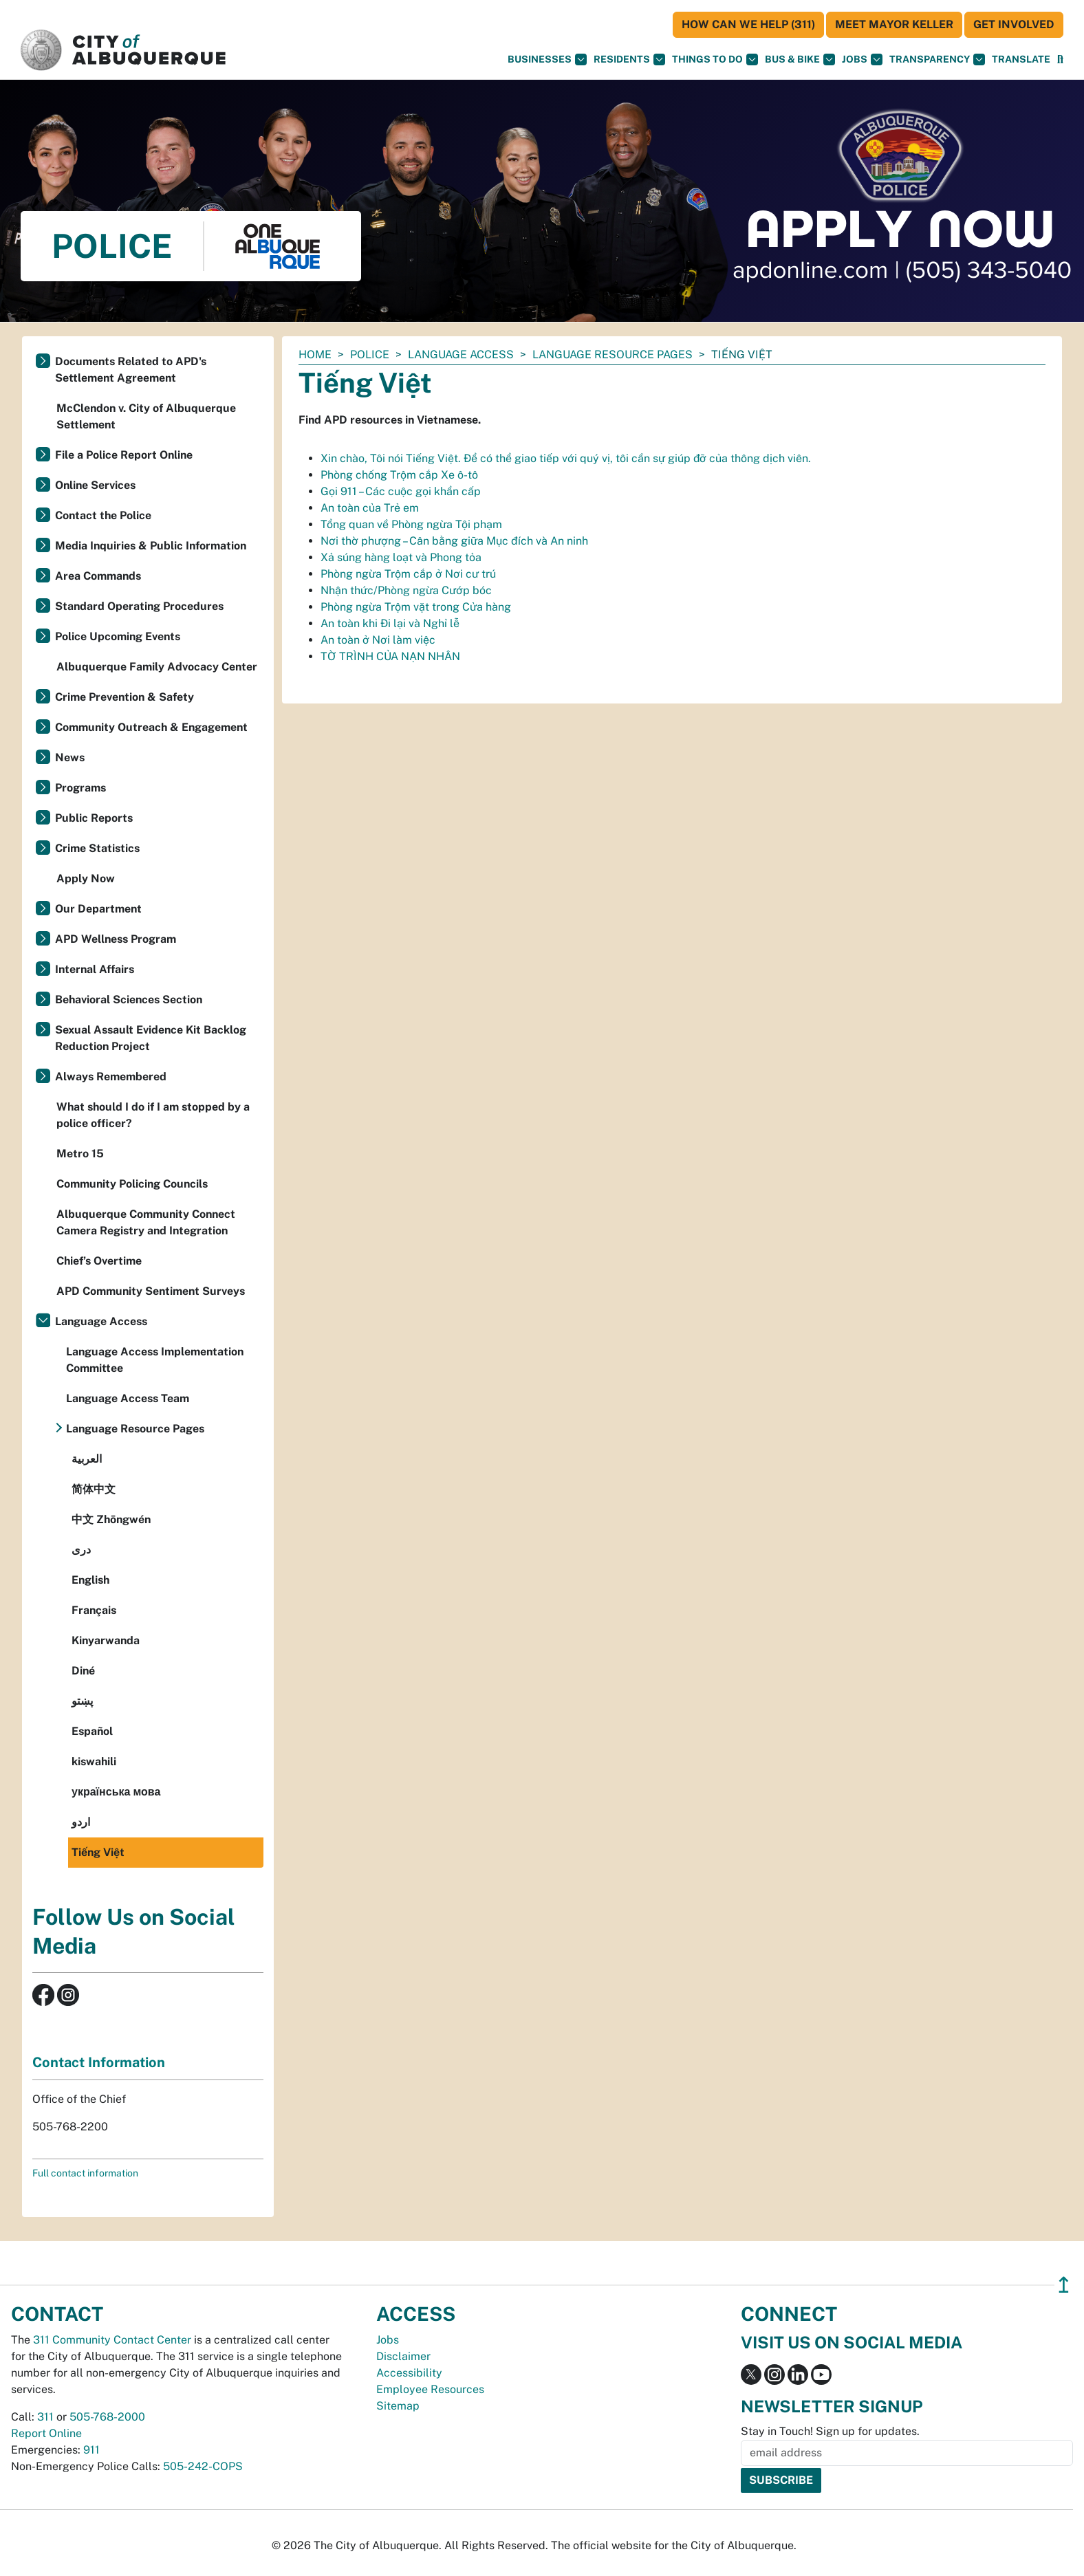  What do you see at coordinates (151, 727) in the screenshot?
I see `Community Outreach & Engagement` at bounding box center [151, 727].